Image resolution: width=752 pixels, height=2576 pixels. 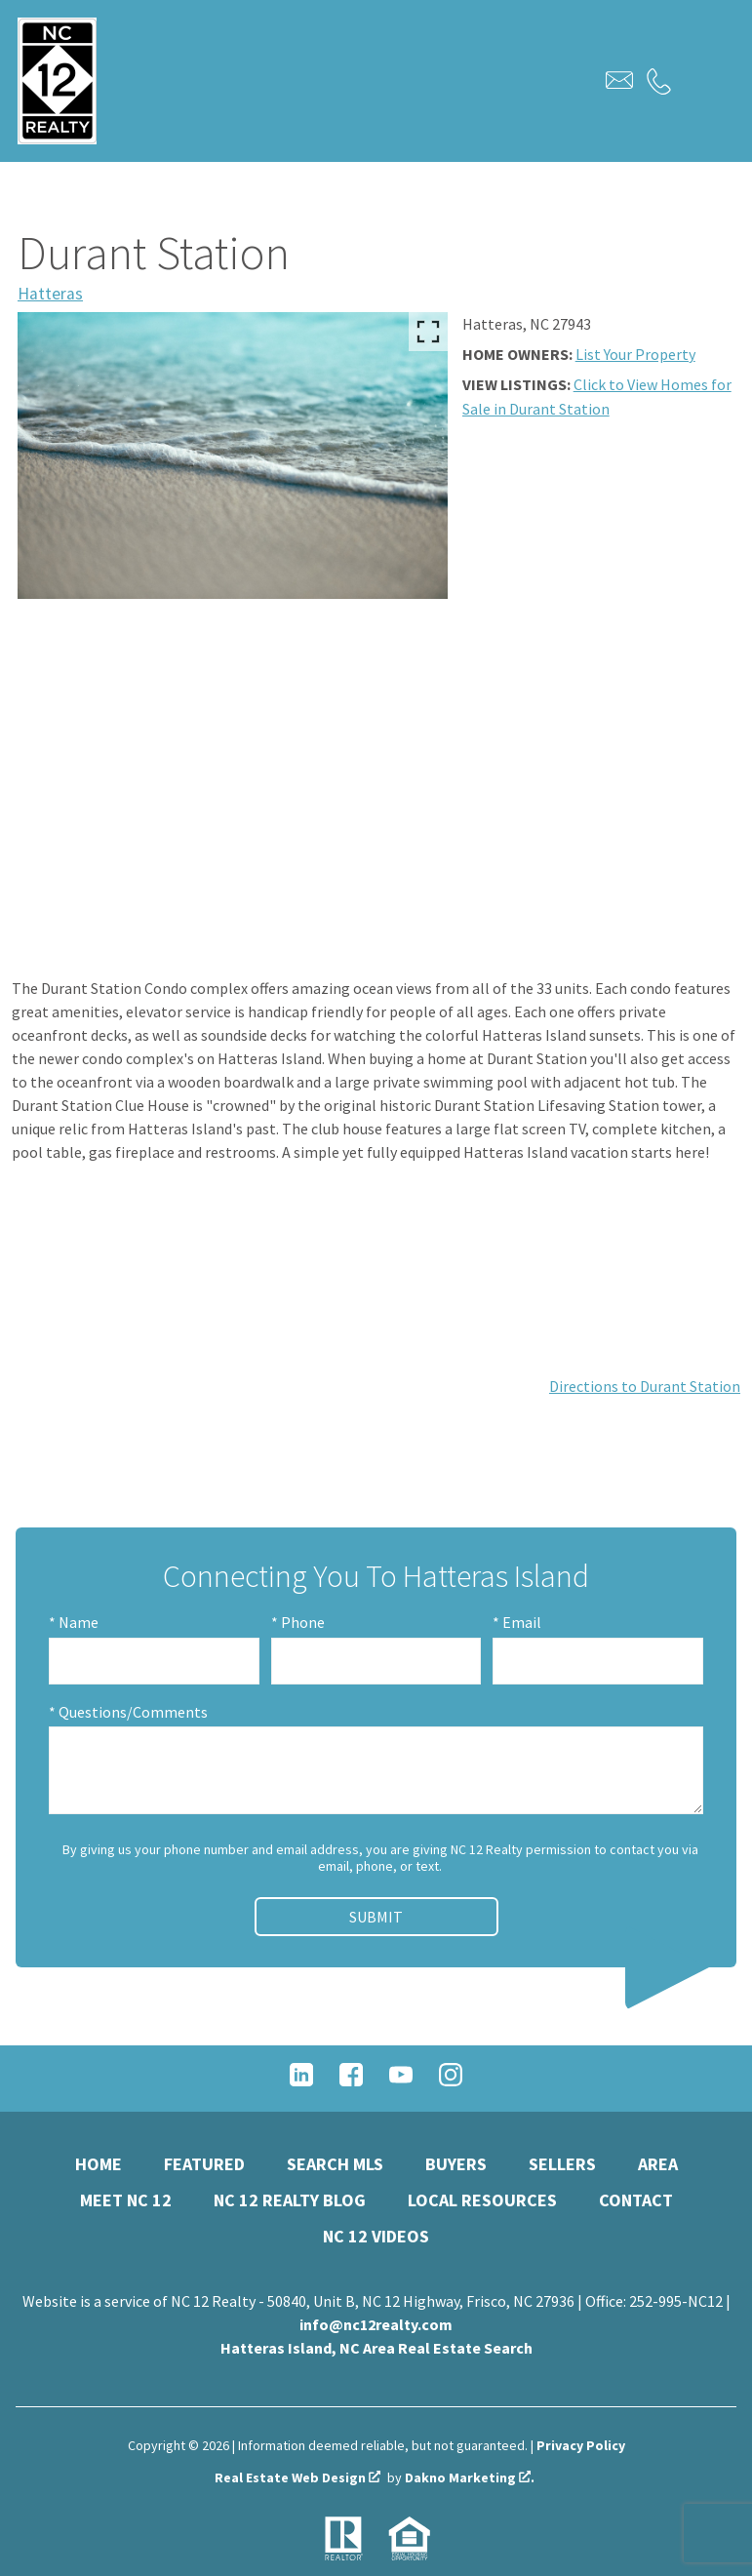 I want to click on [Connect on LinkedIn], so click(x=301, y=2080).